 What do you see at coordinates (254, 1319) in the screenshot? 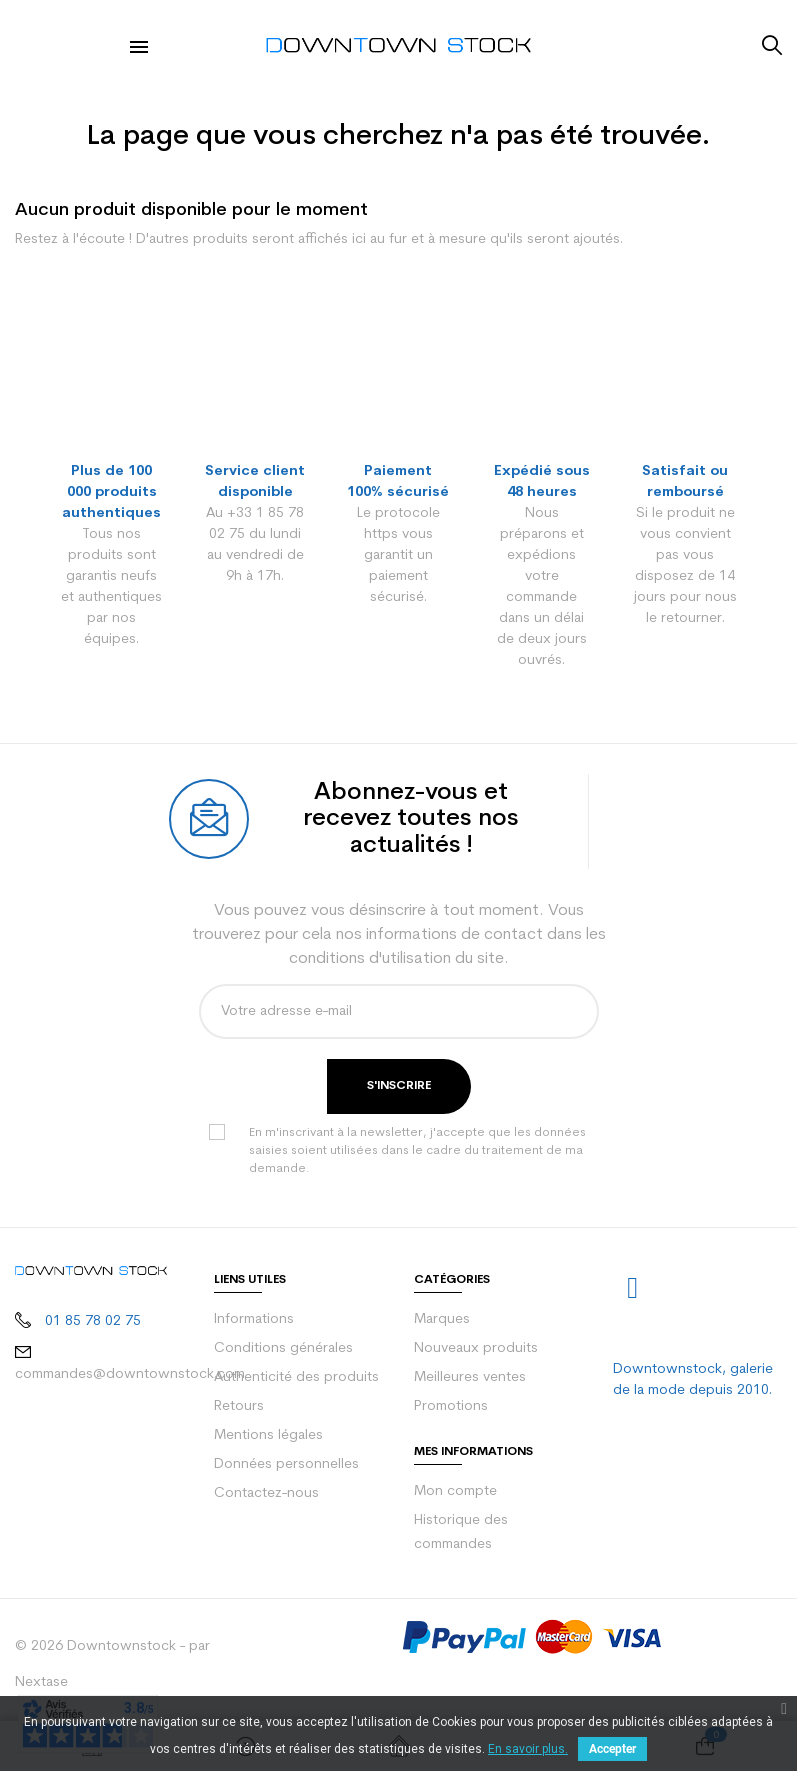
I see `Informations` at bounding box center [254, 1319].